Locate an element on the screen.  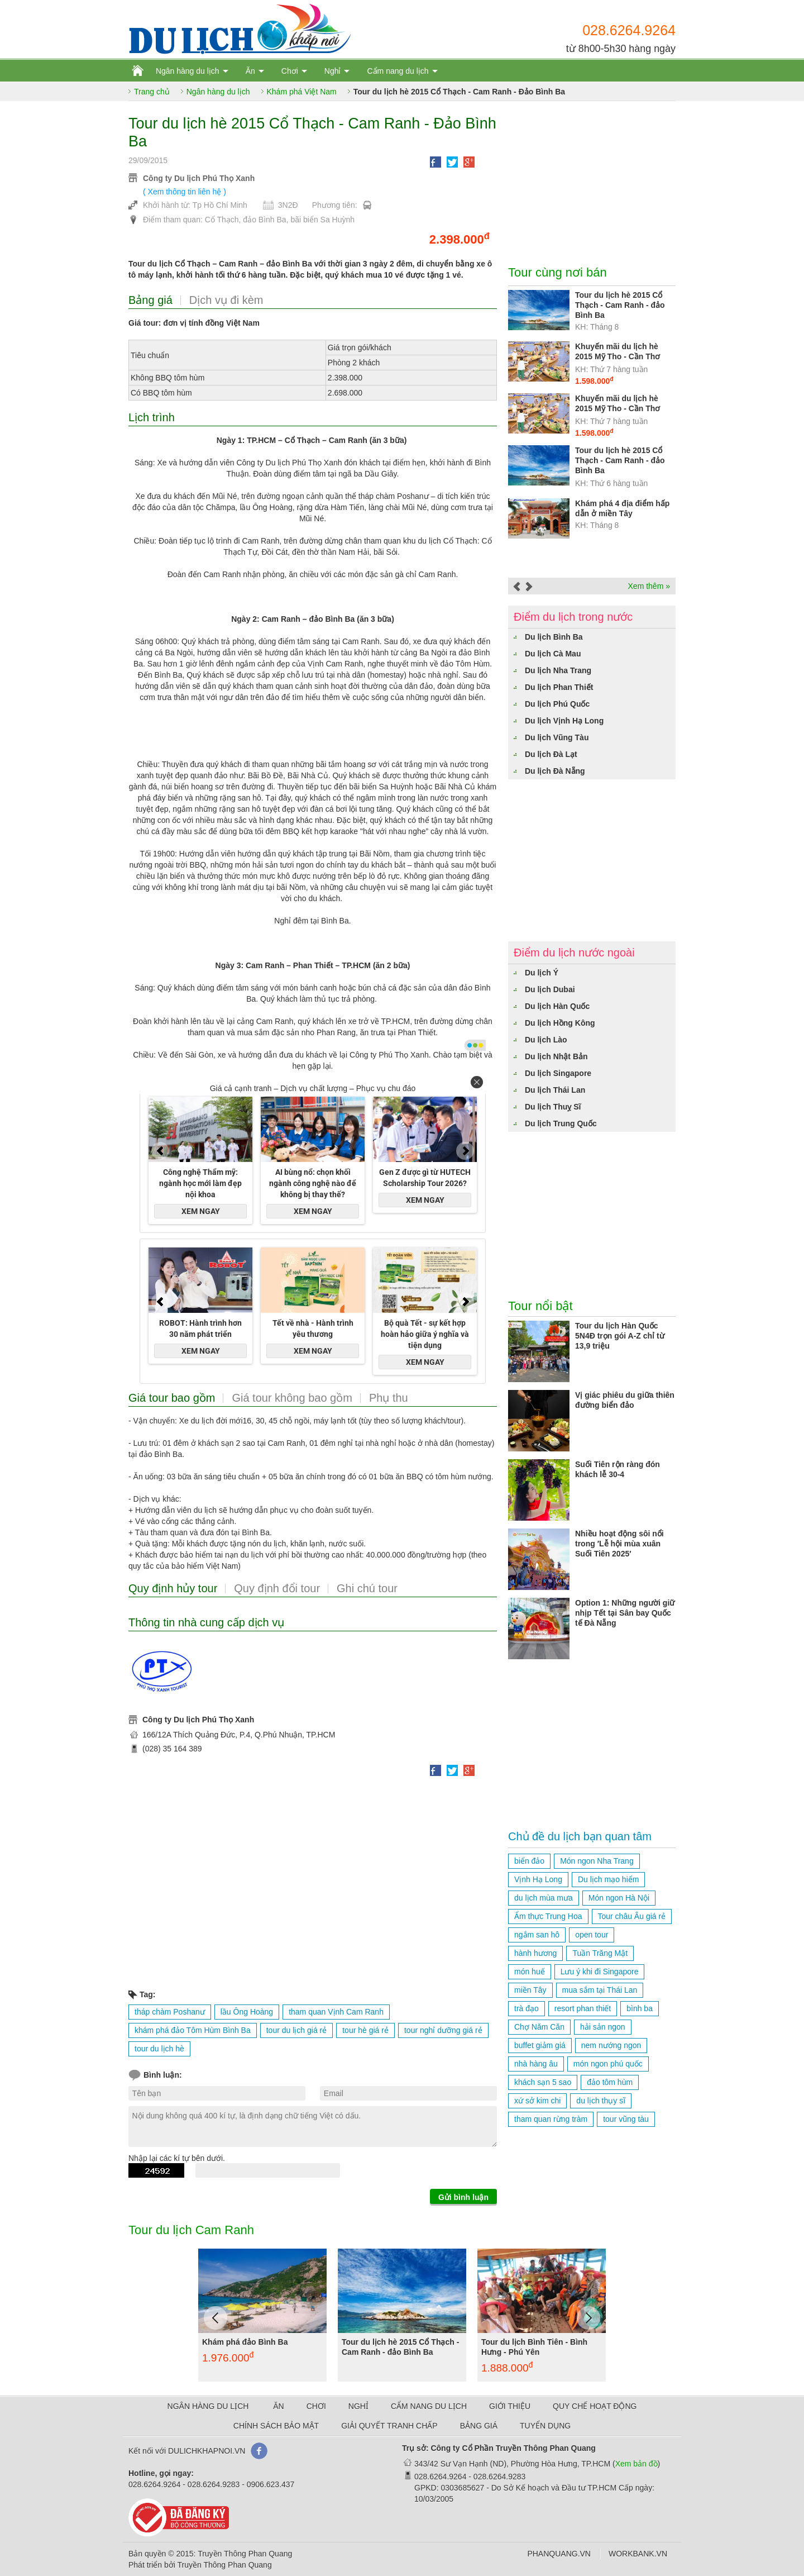
Điểm du lịch trong nước is located at coordinates (573, 617).